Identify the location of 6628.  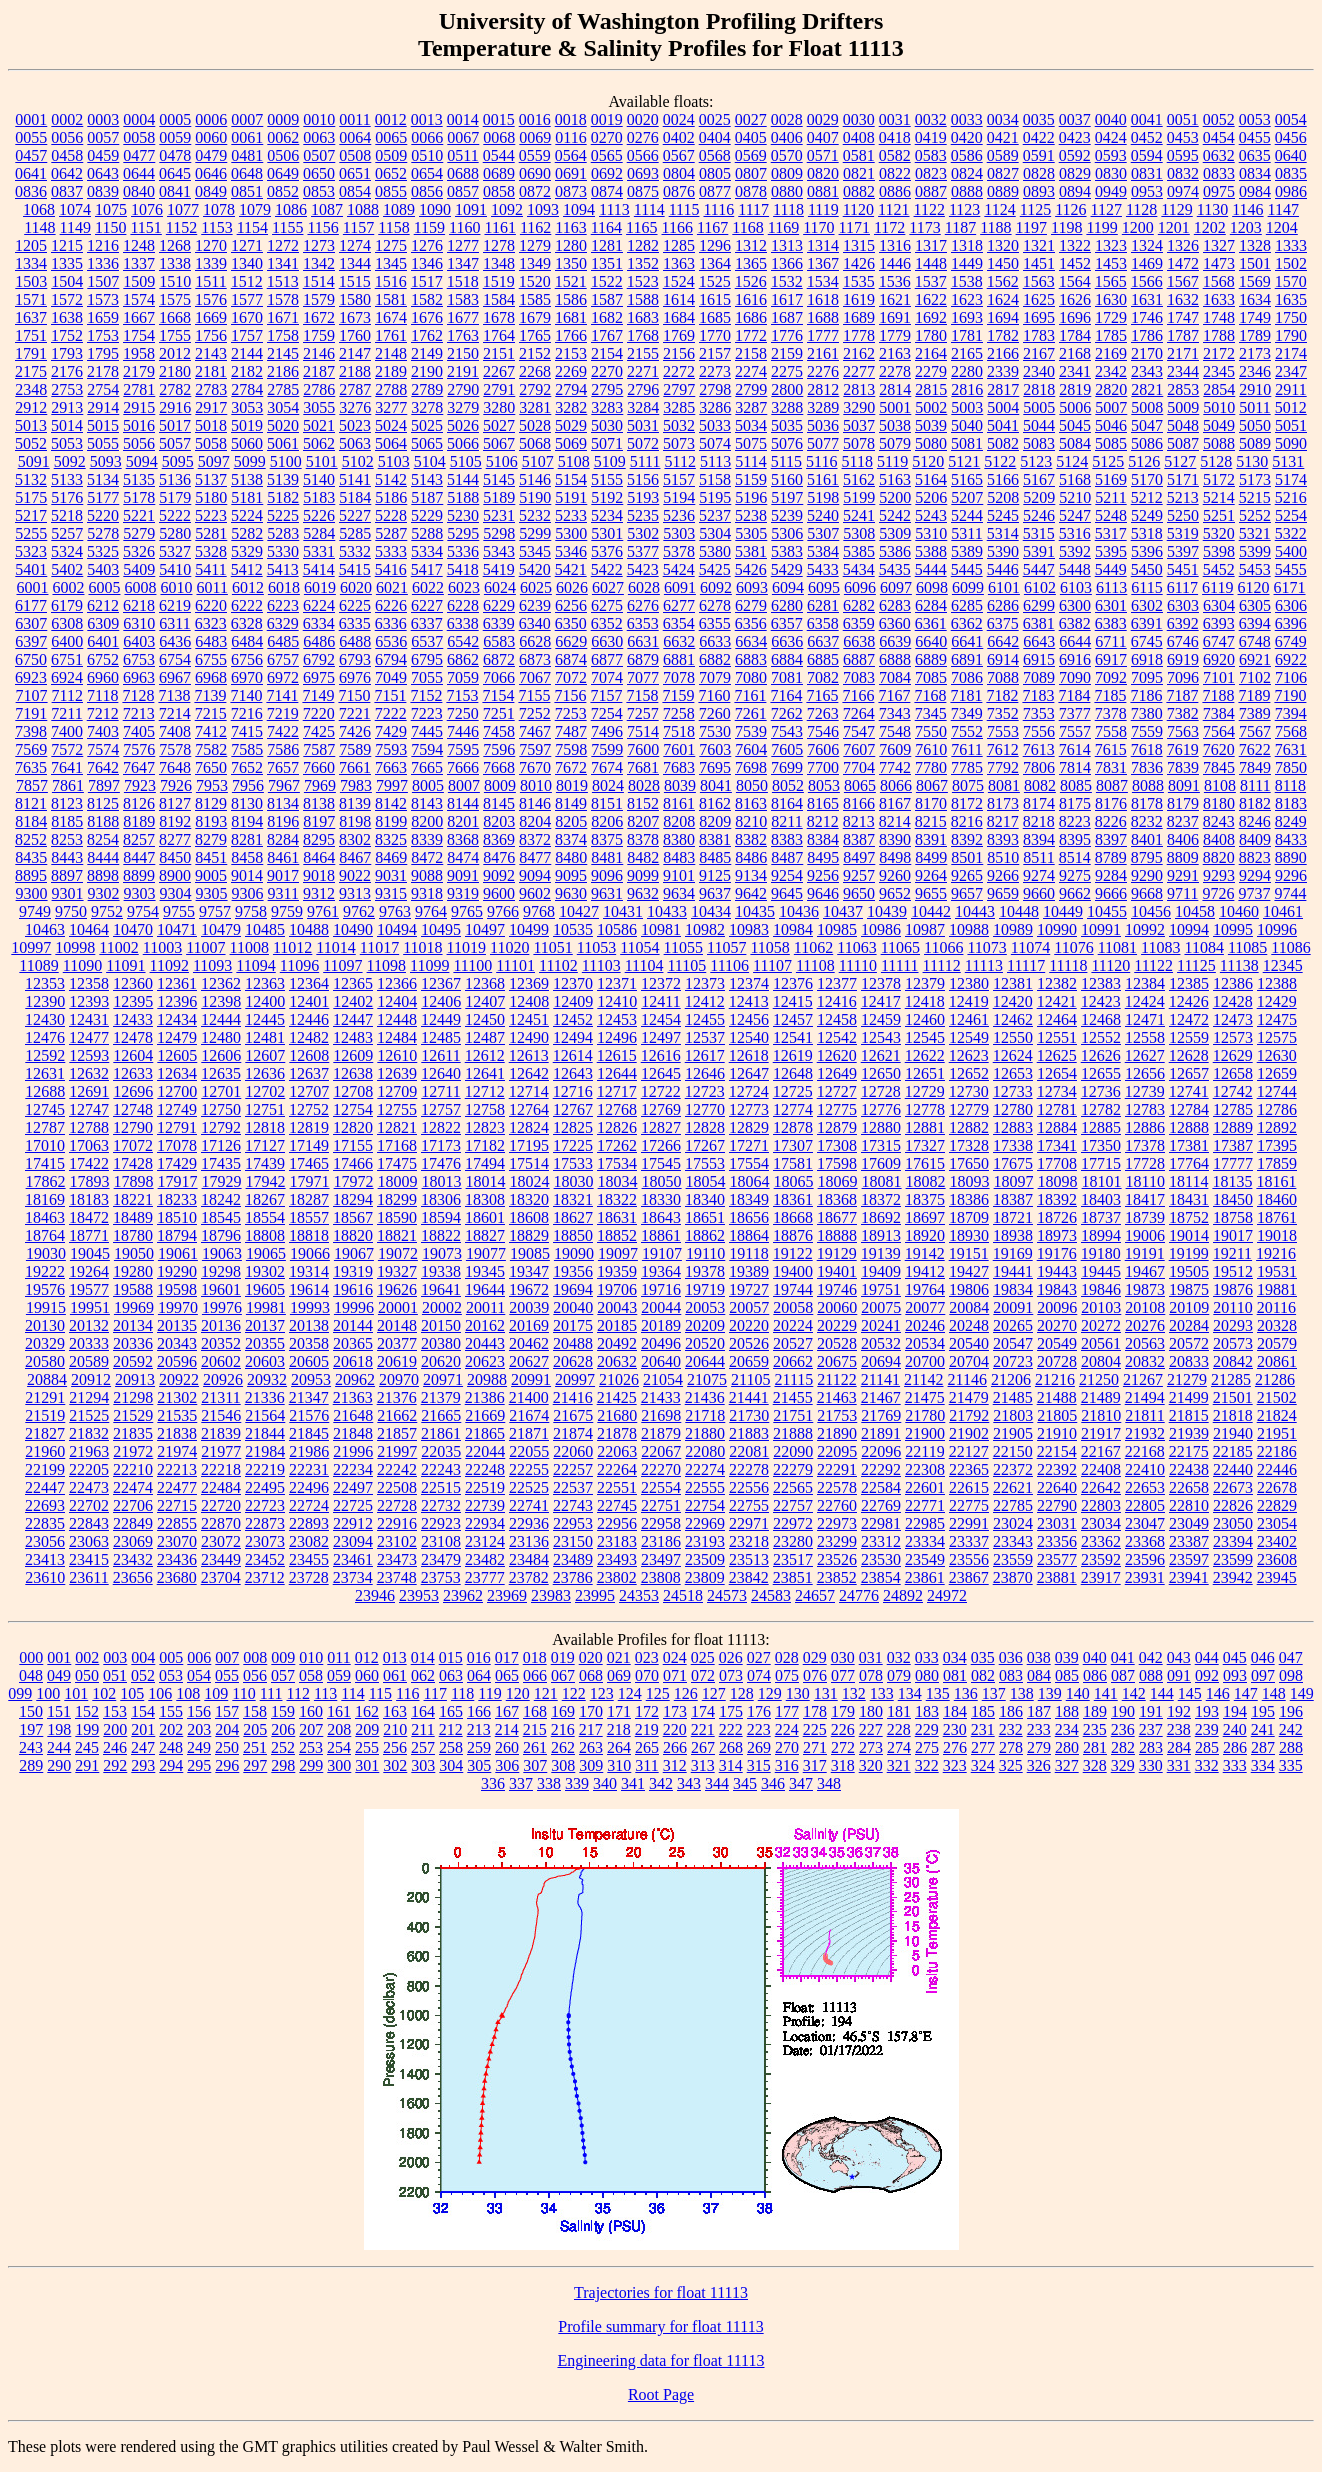
(535, 641).